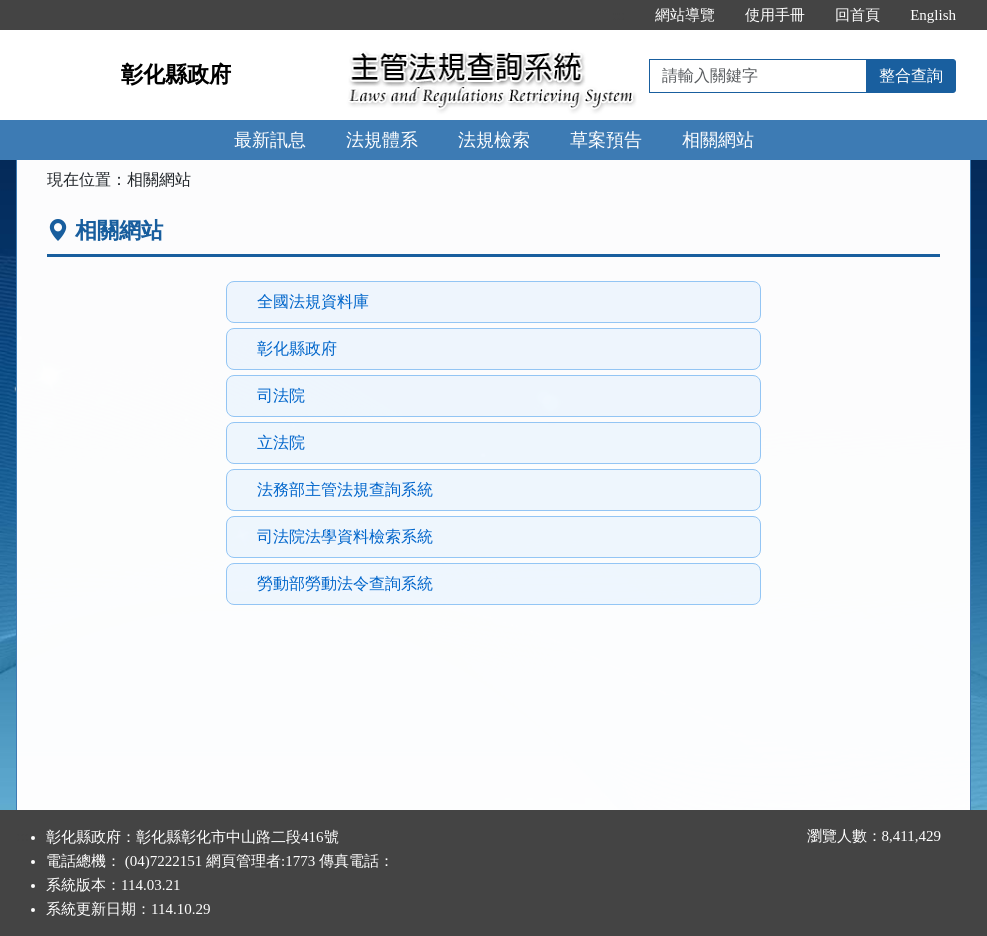 The height and width of the screenshot is (936, 987). I want to click on 司法院法學資料檢索系統, so click(345, 536).